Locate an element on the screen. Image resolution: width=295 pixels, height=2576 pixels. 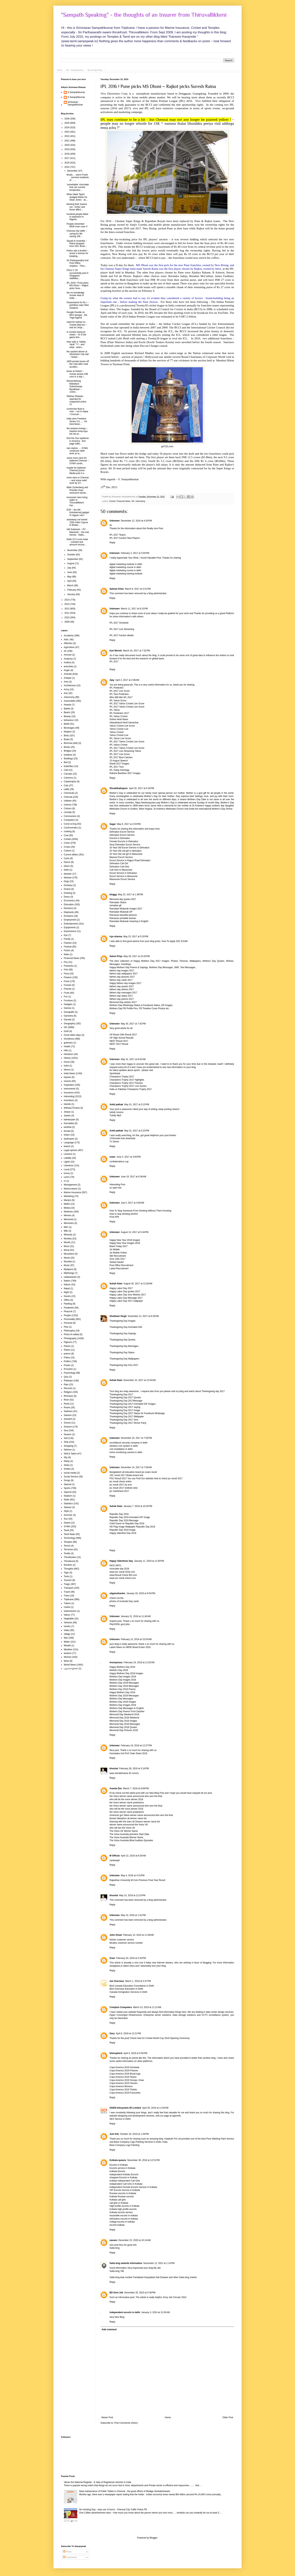
digital marketing training institute is located at coordinates (125, 573).